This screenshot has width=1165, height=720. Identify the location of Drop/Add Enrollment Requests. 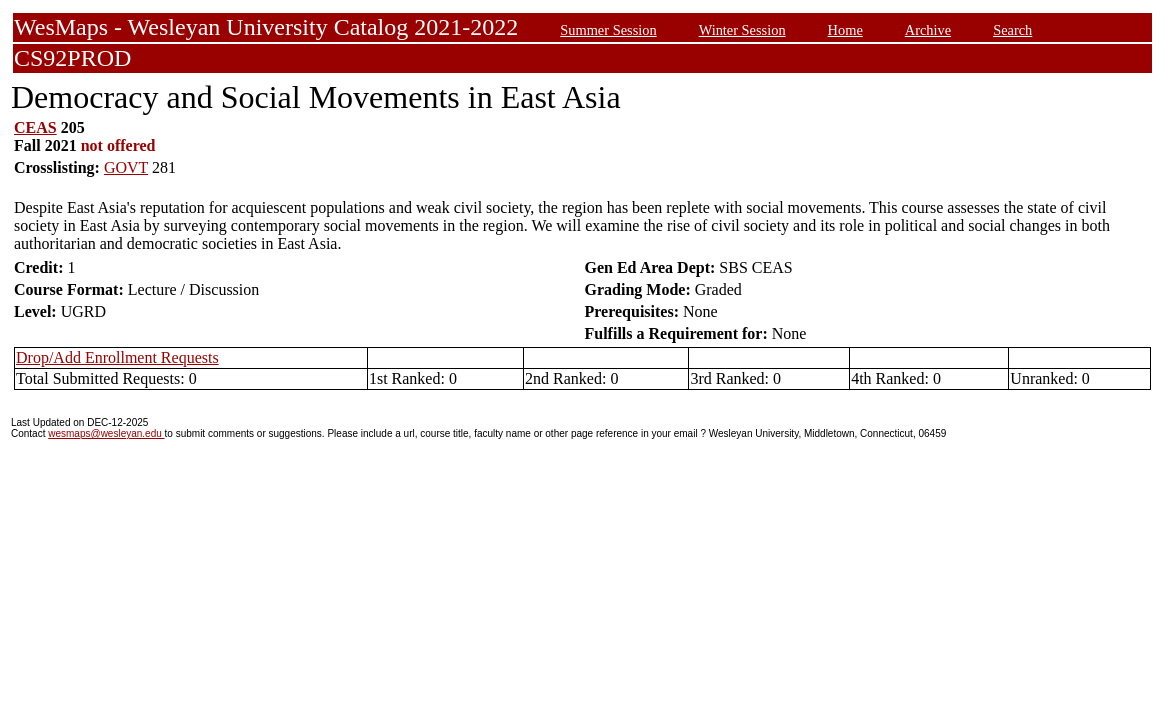
(117, 357).